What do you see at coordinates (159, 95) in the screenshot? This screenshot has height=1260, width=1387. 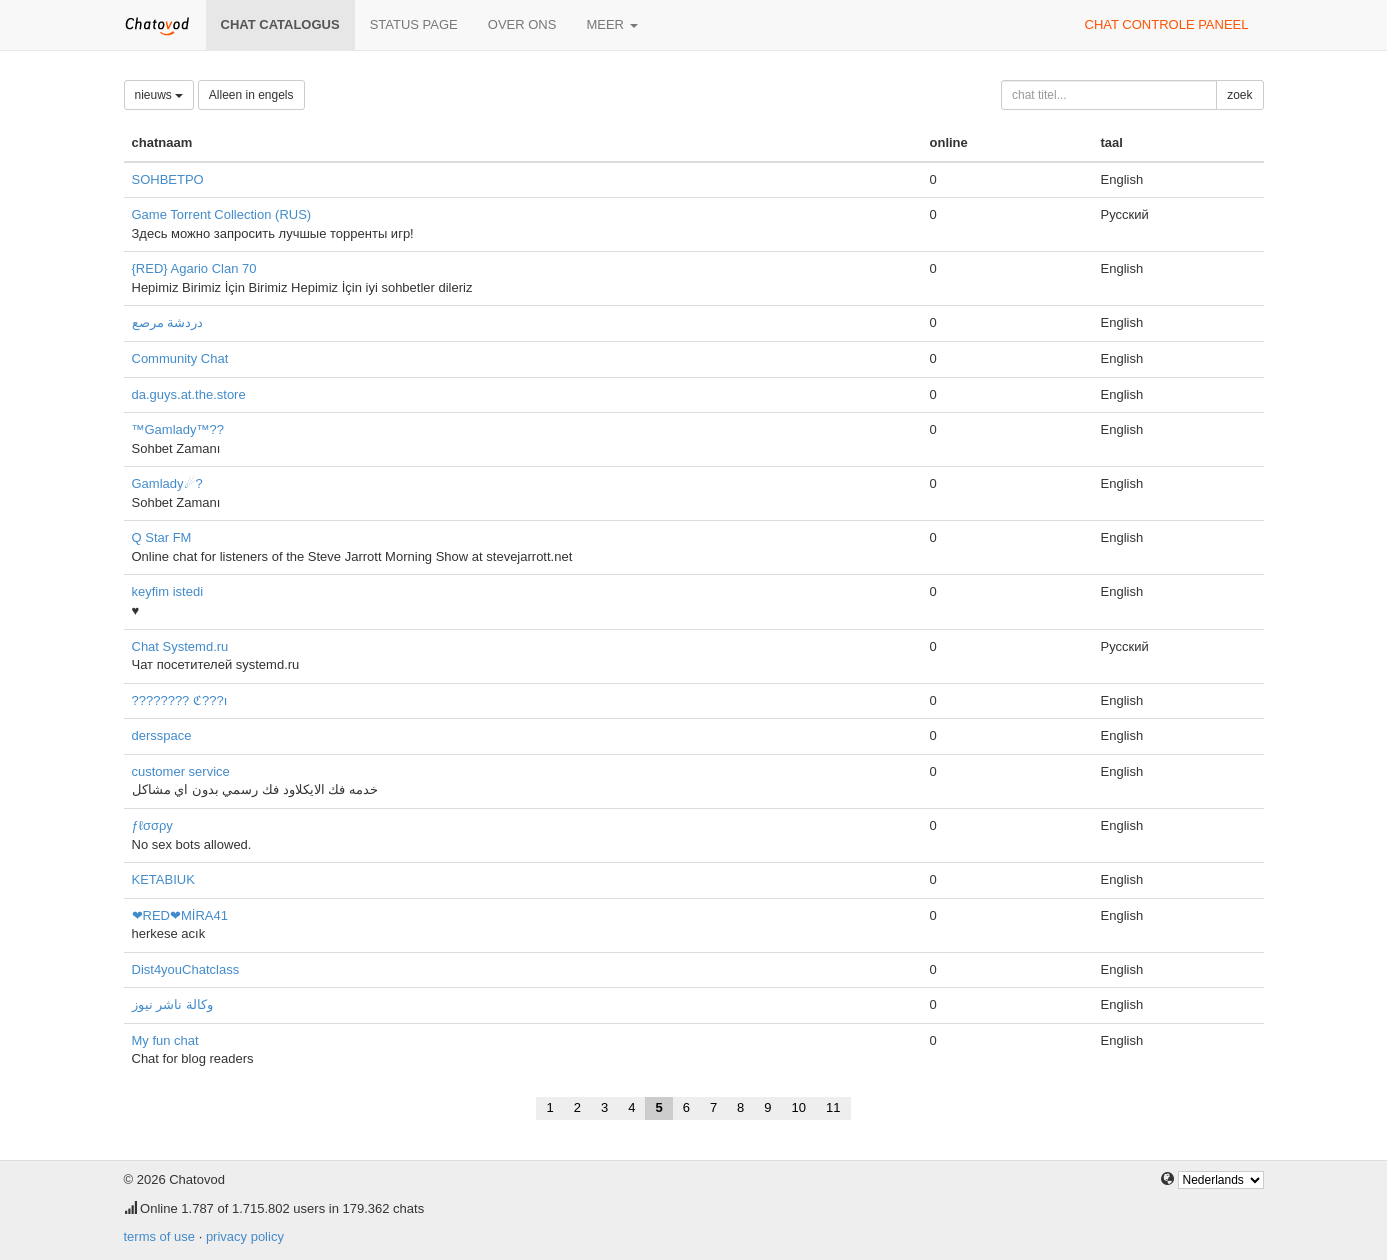 I see `nieuws` at bounding box center [159, 95].